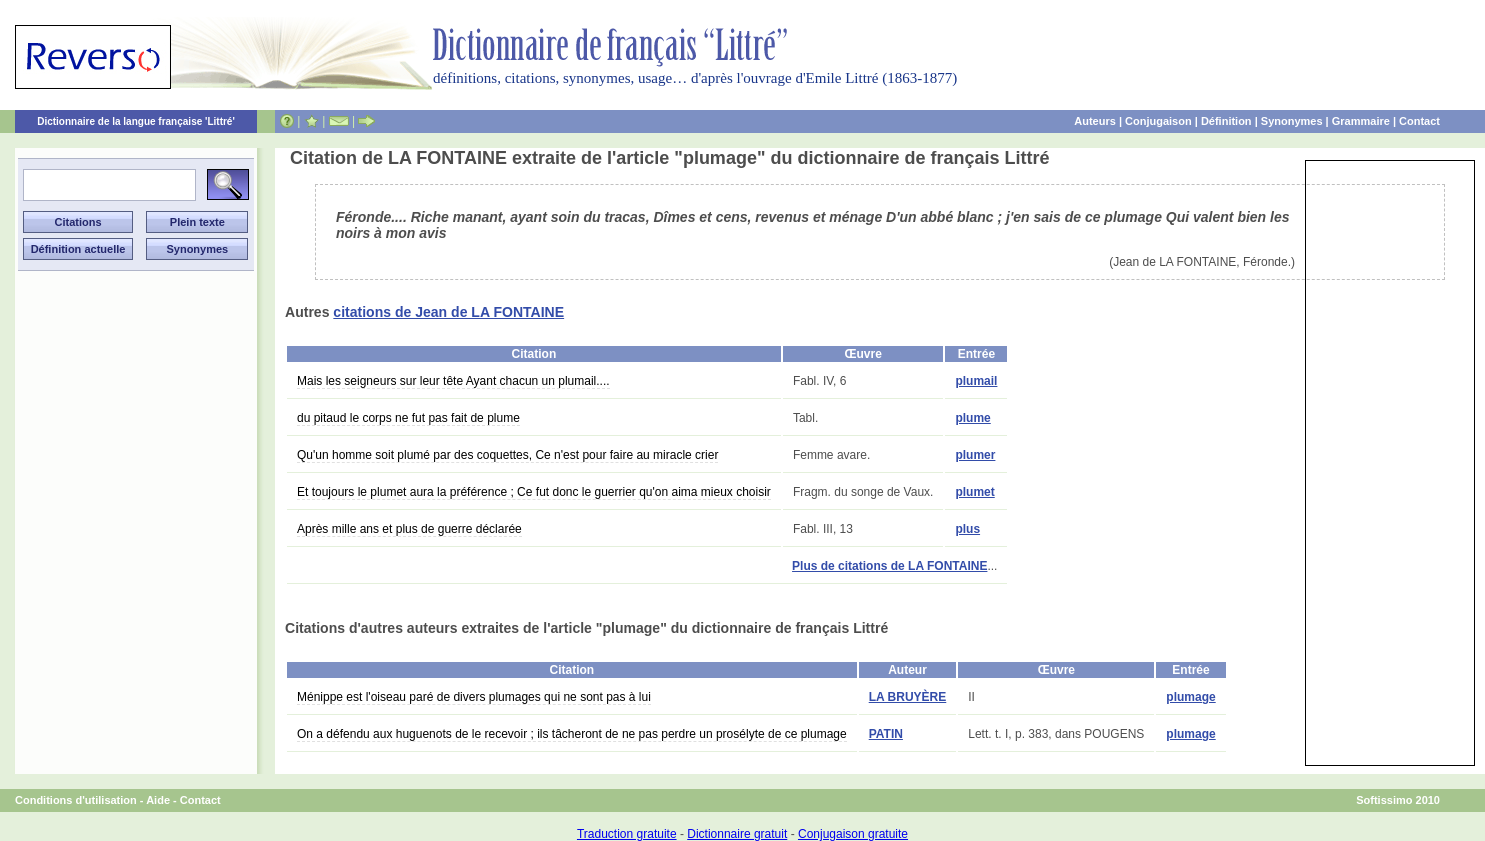 The image size is (1485, 841). What do you see at coordinates (1361, 121) in the screenshot?
I see `Grammaire` at bounding box center [1361, 121].